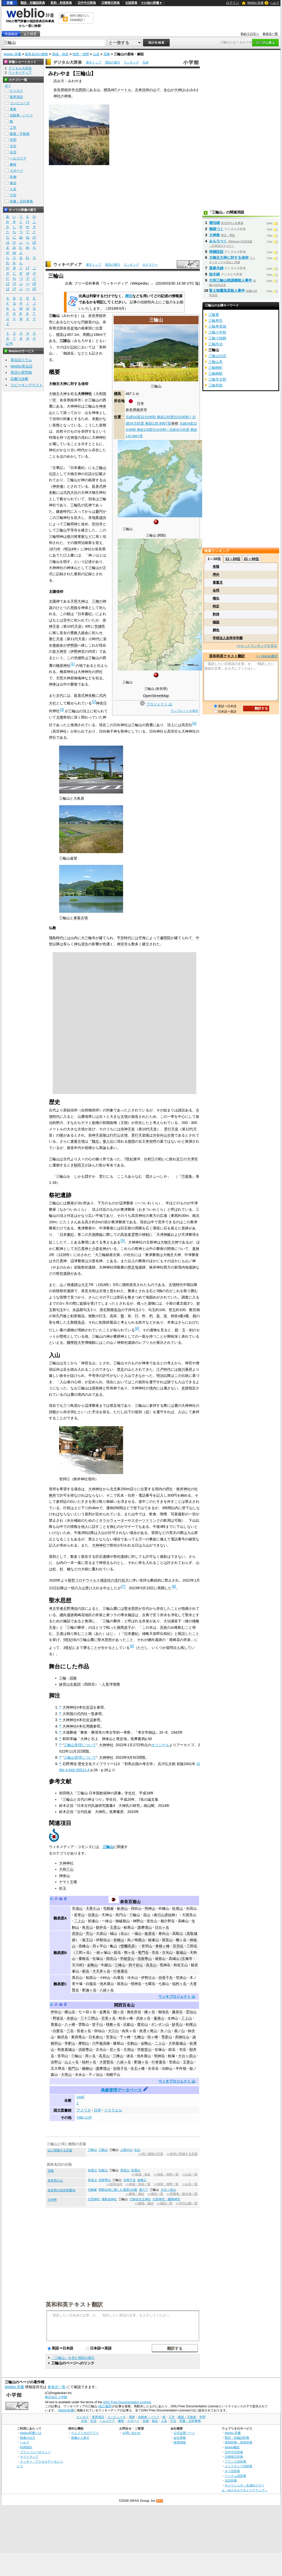 The width and height of the screenshot is (282, 2576). Describe the element at coordinates (152, 2037) in the screenshot. I see `段ヶ峰` at that location.